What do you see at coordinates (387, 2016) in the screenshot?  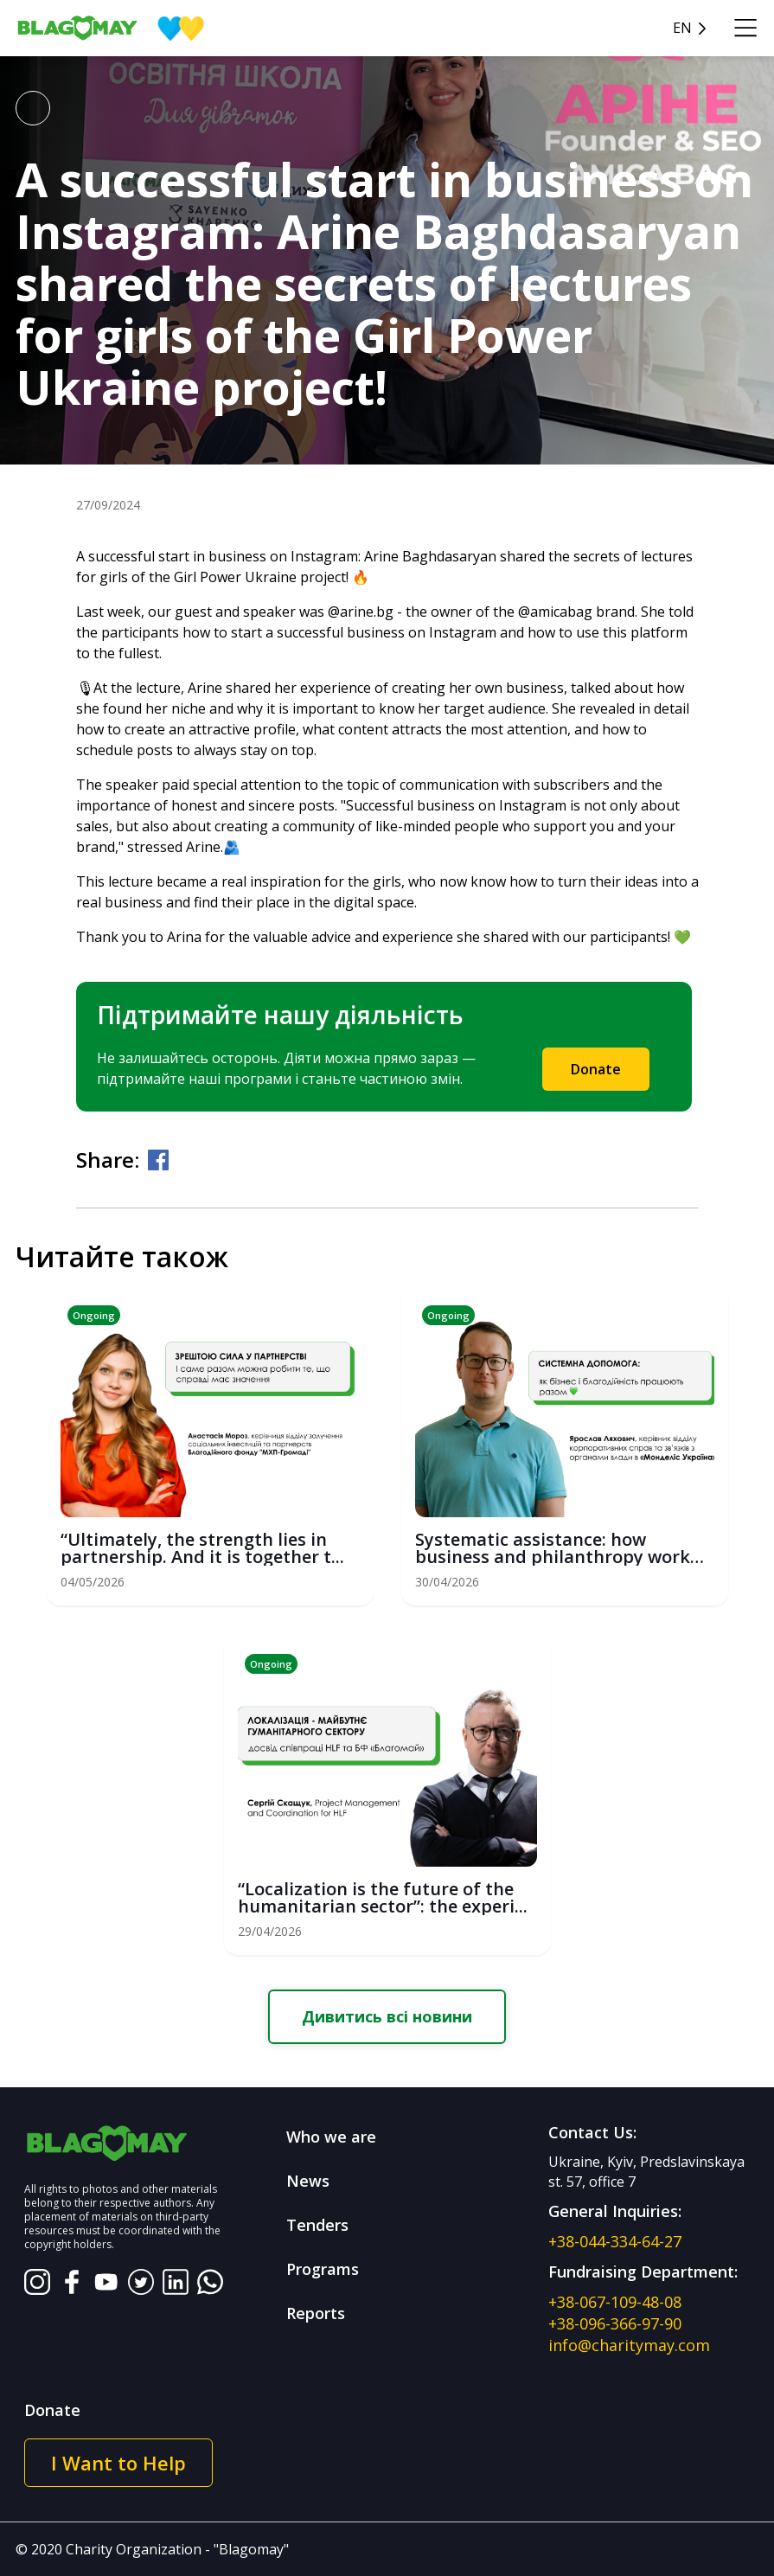 I see `Дивитись всі новини` at bounding box center [387, 2016].